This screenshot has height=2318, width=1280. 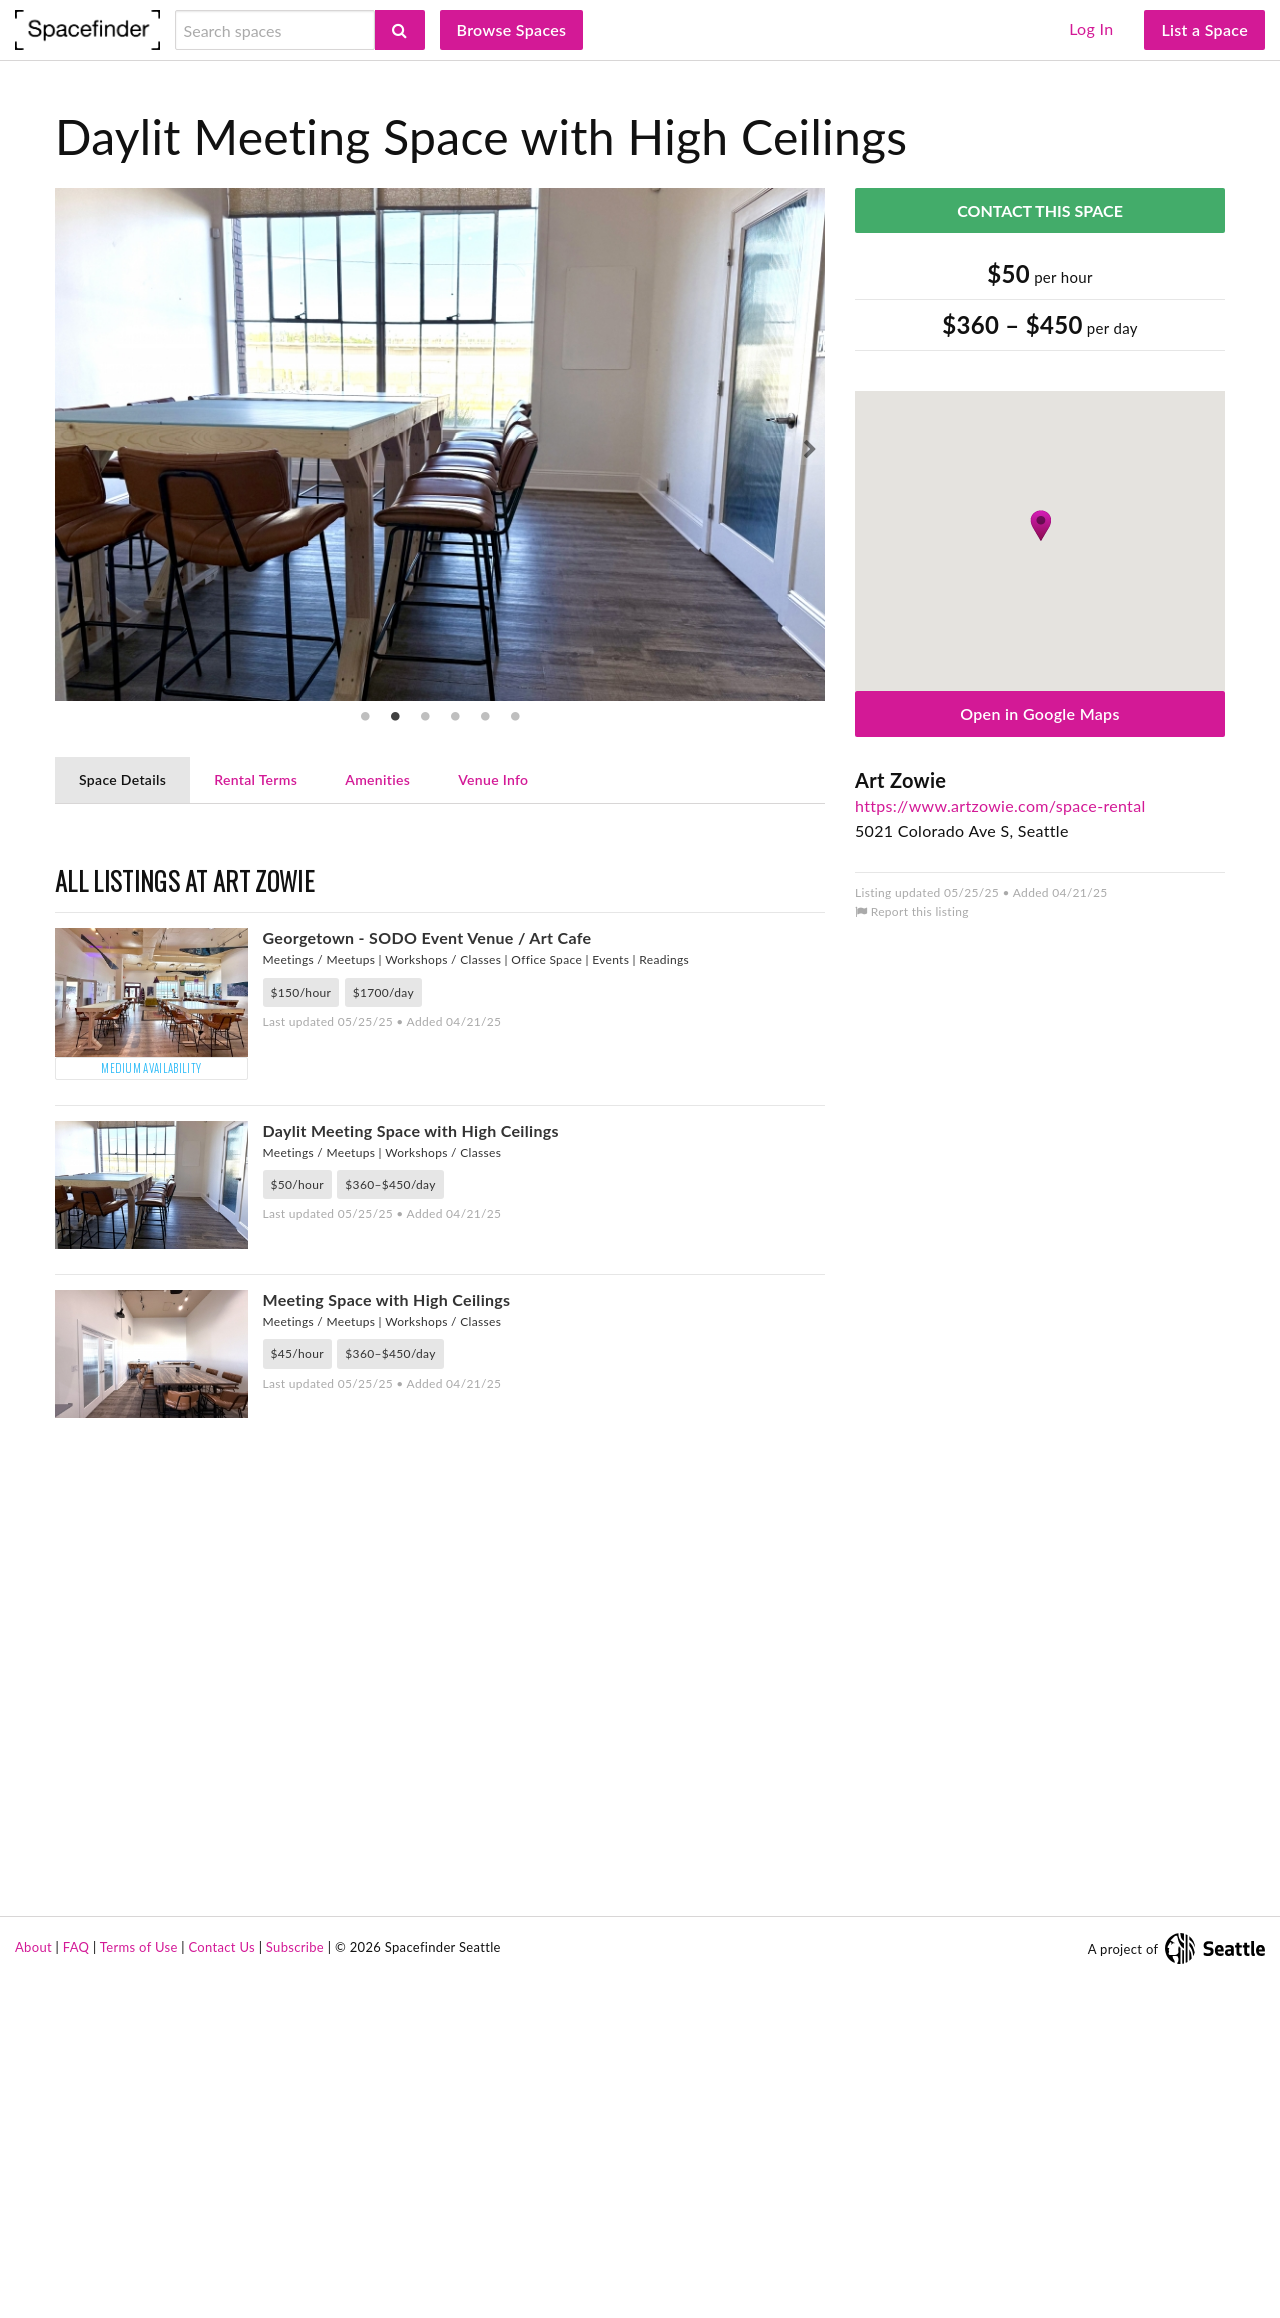 What do you see at coordinates (515, 716) in the screenshot?
I see `6 [tab]` at bounding box center [515, 716].